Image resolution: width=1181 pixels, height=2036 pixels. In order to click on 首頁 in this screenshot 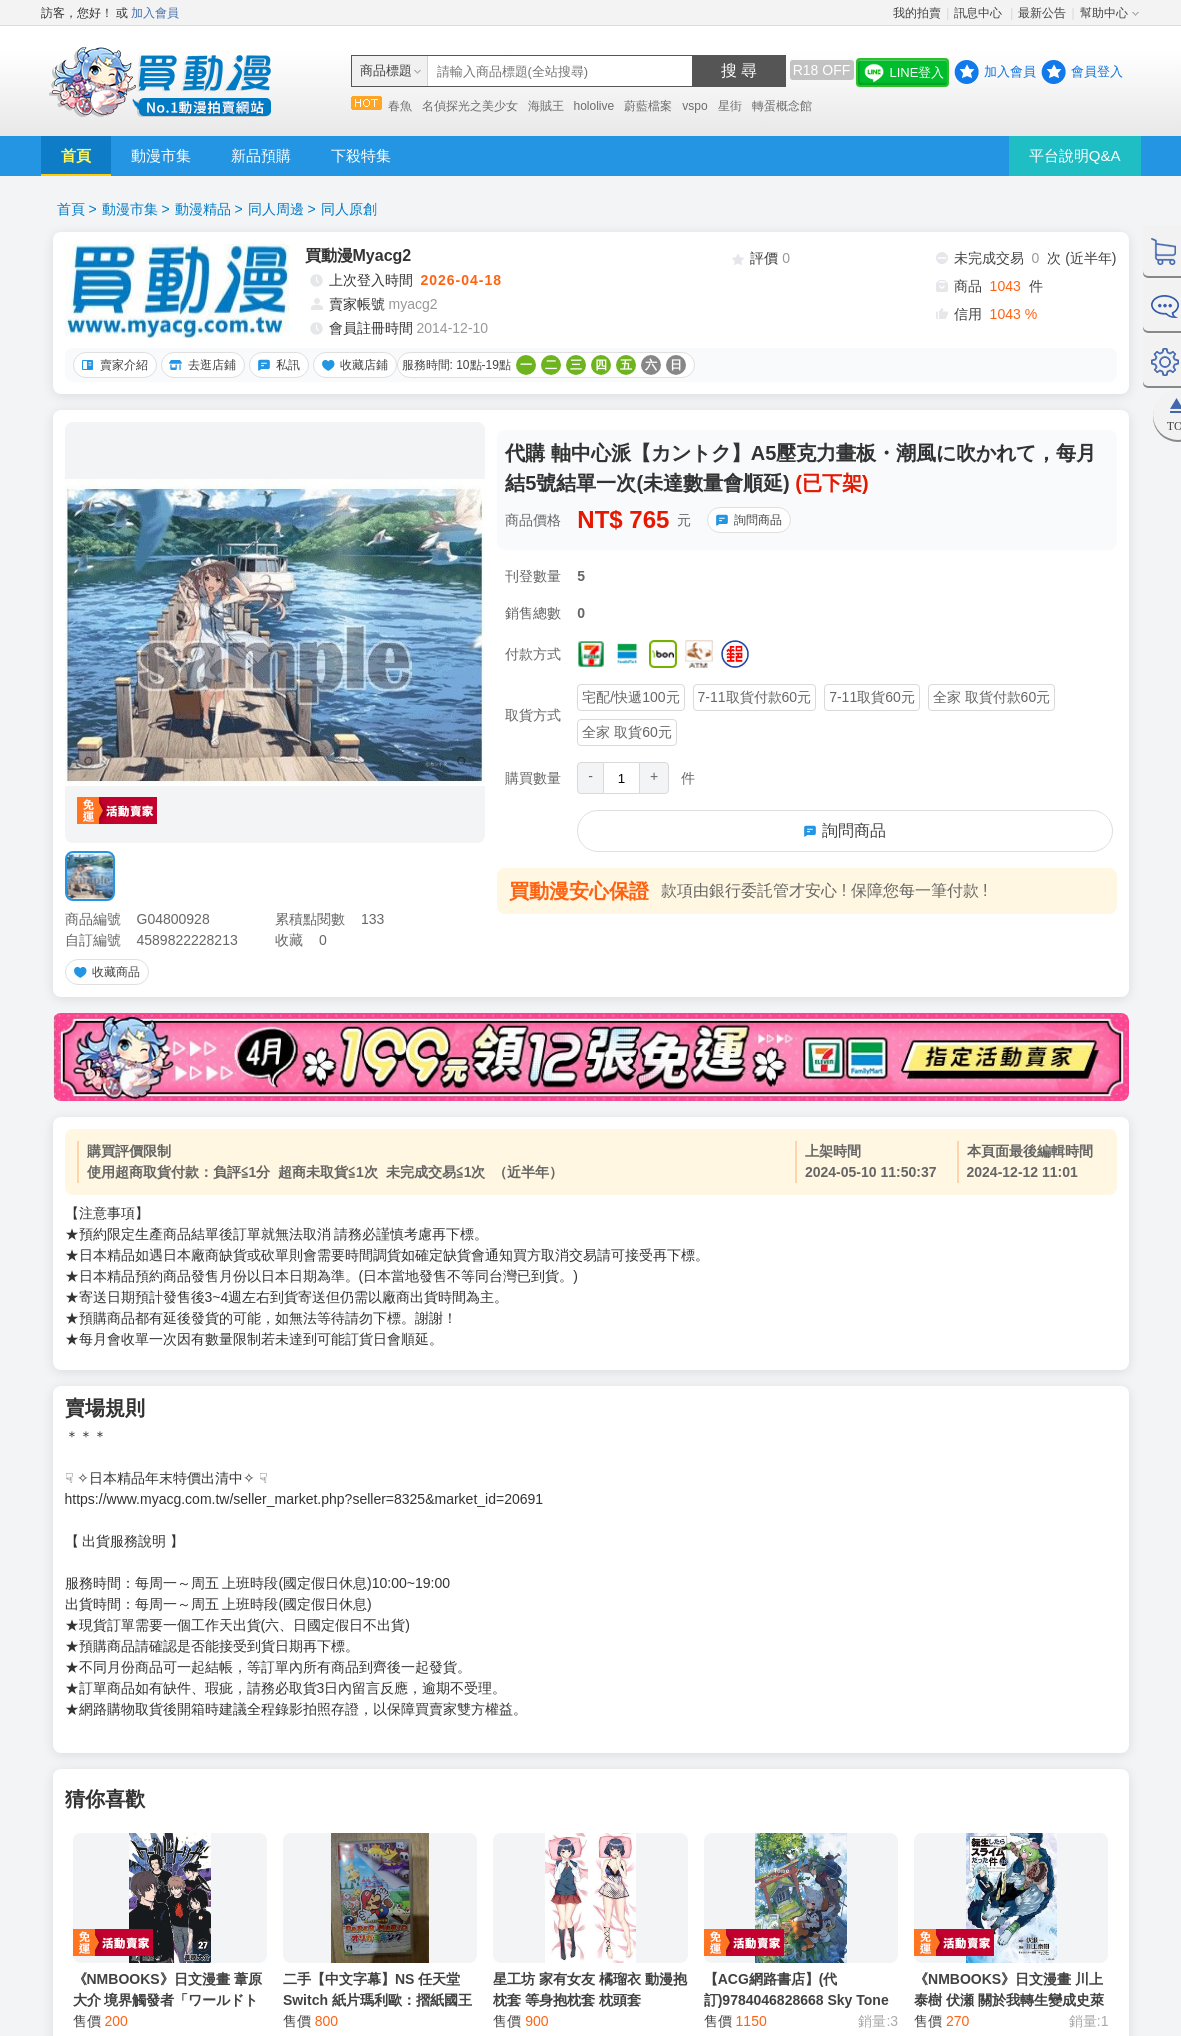, I will do `click(76, 155)`.